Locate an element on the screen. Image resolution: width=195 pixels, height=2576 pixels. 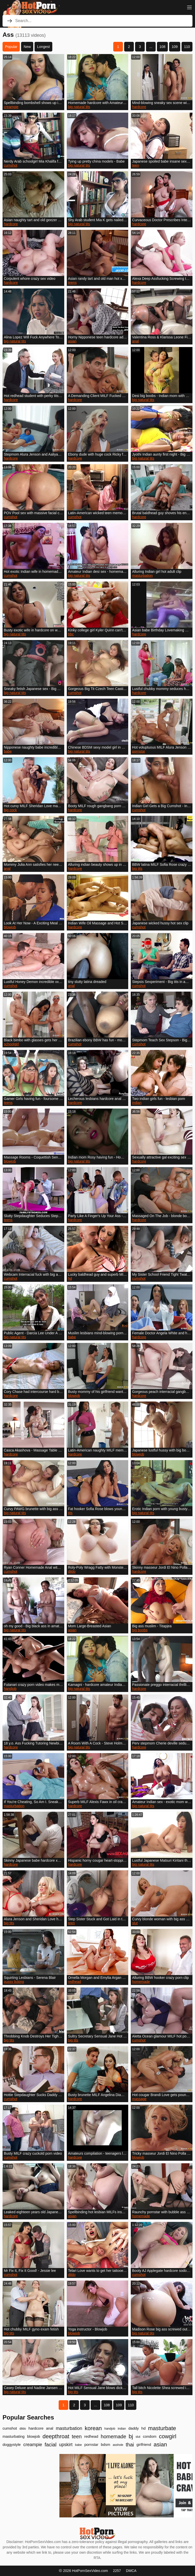
tits is located at coordinates (70, 1513).